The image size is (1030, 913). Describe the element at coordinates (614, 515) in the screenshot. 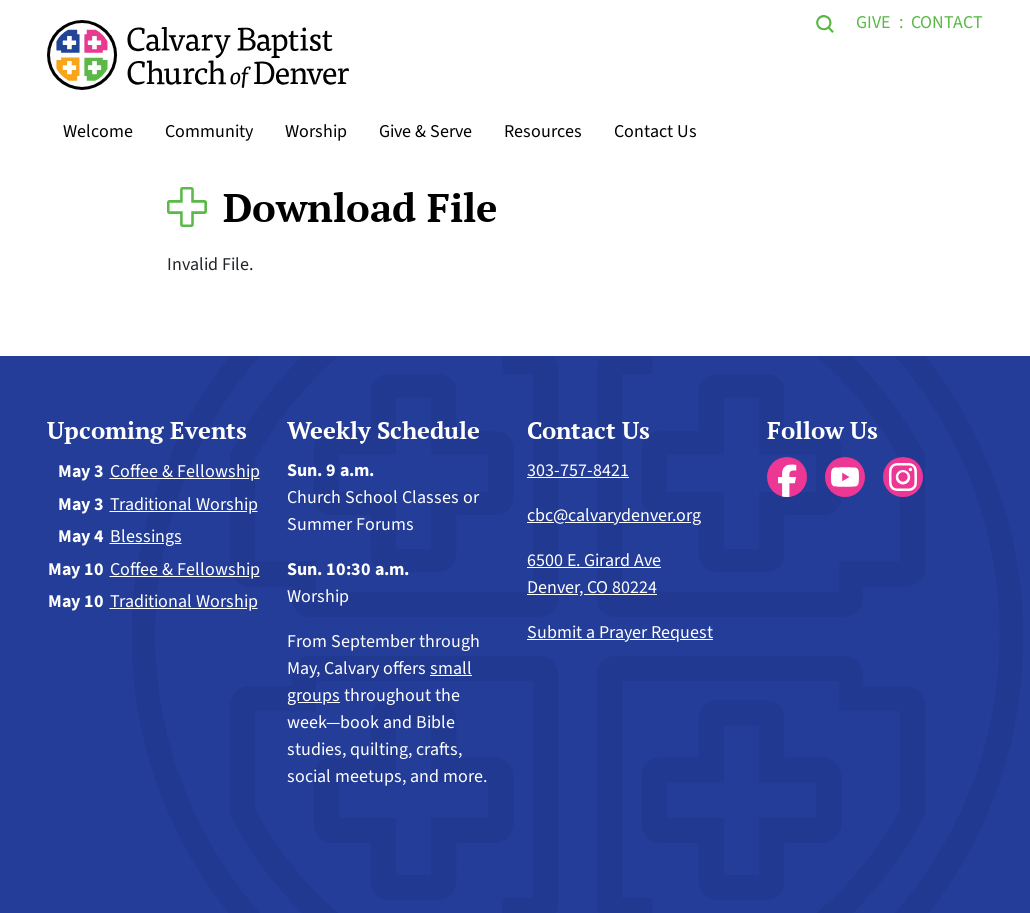

I see `cbc@calvarydenver.org` at that location.